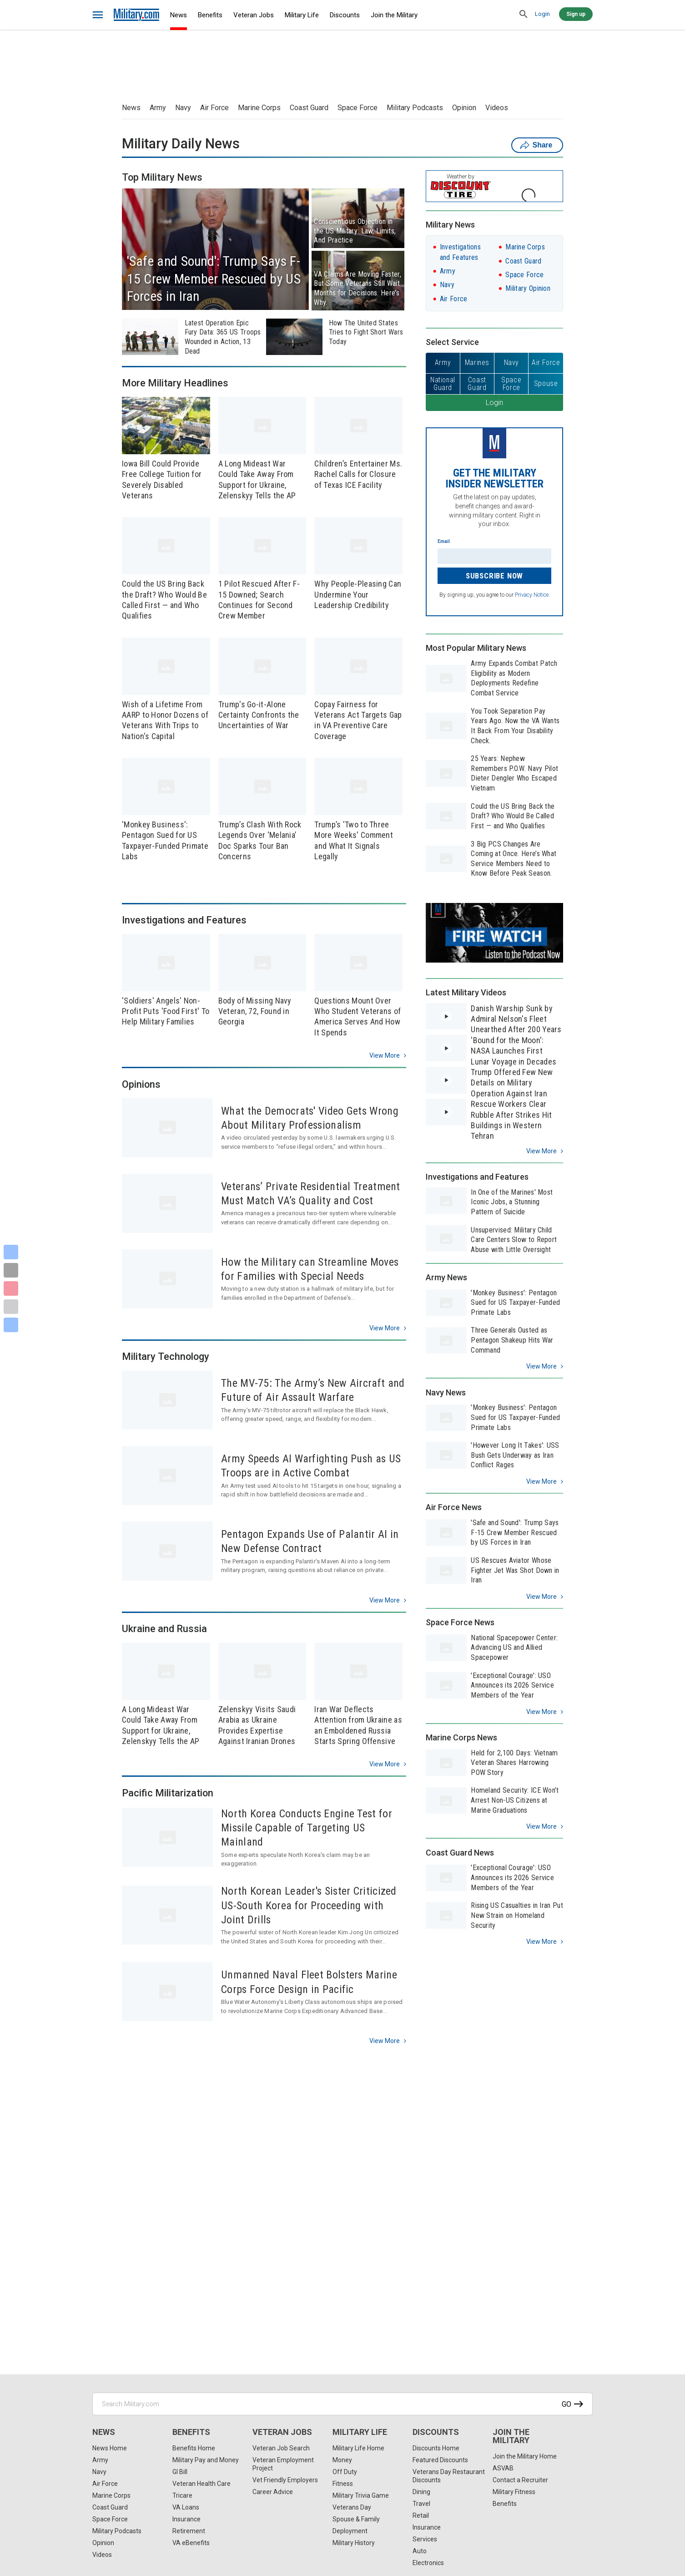  I want to click on View more, so click(384, 1055).